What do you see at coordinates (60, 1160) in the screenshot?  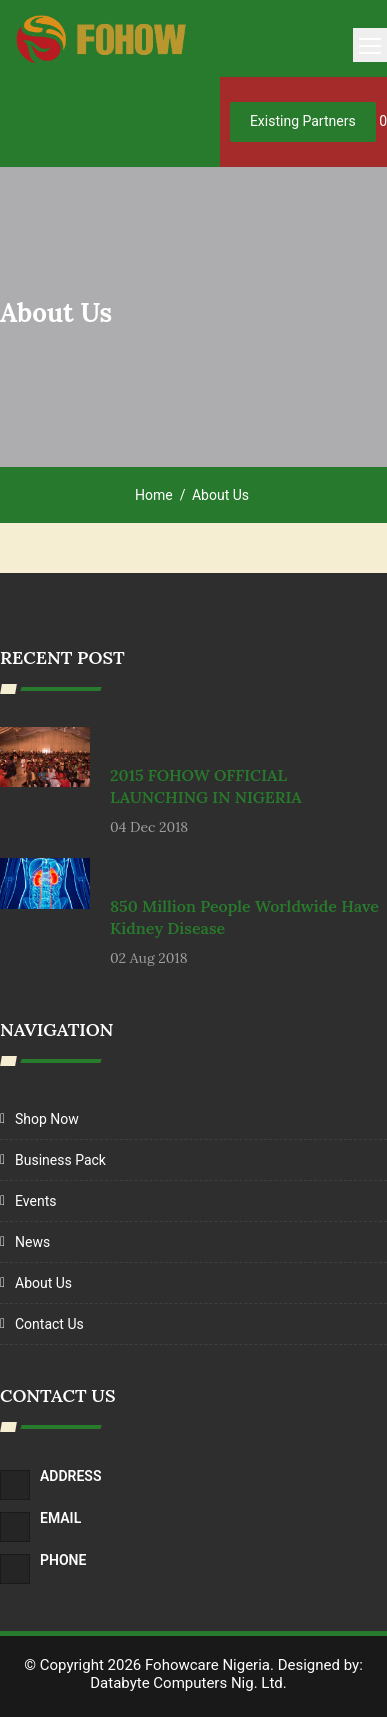 I see `Business Pack` at bounding box center [60, 1160].